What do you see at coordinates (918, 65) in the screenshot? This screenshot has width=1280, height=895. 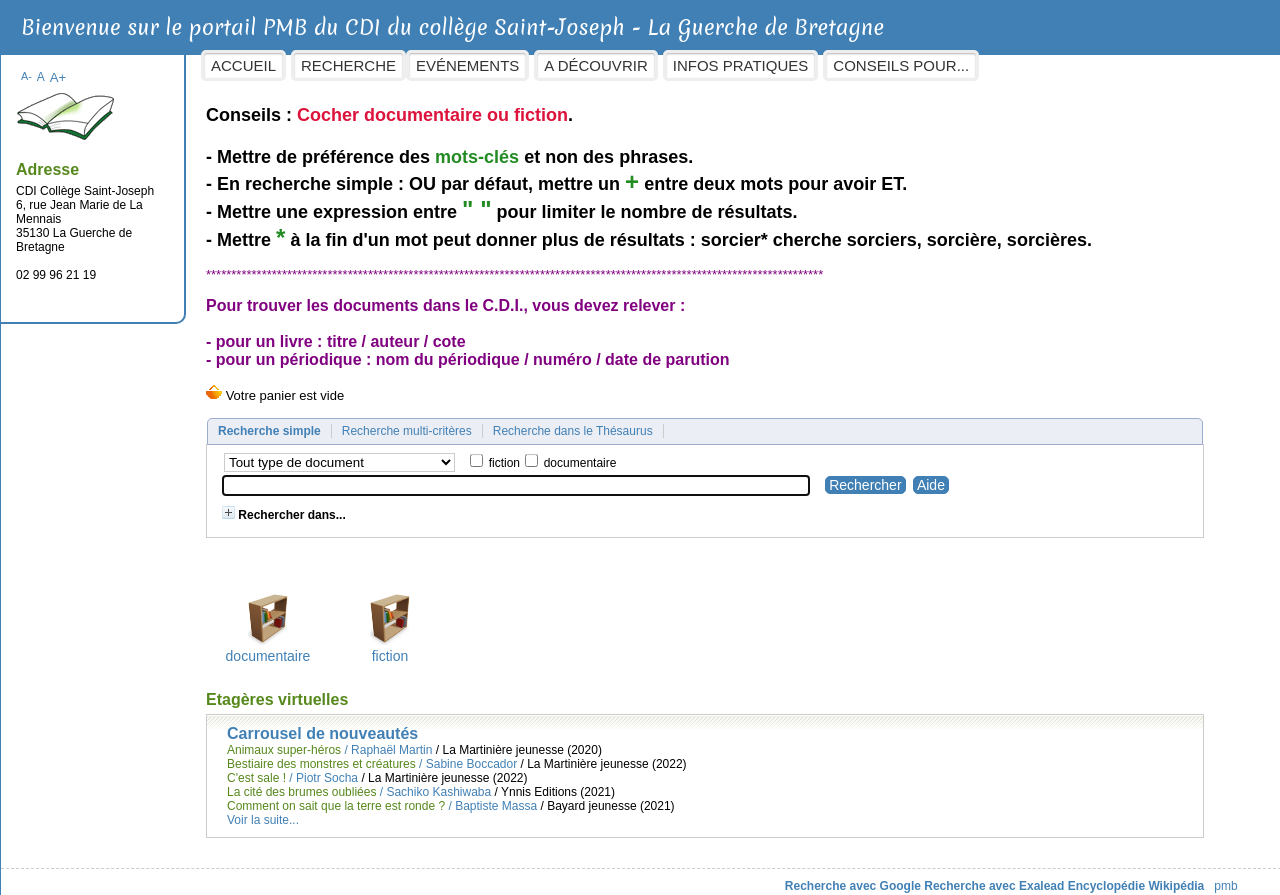 I see `Conseils pour...` at bounding box center [918, 65].